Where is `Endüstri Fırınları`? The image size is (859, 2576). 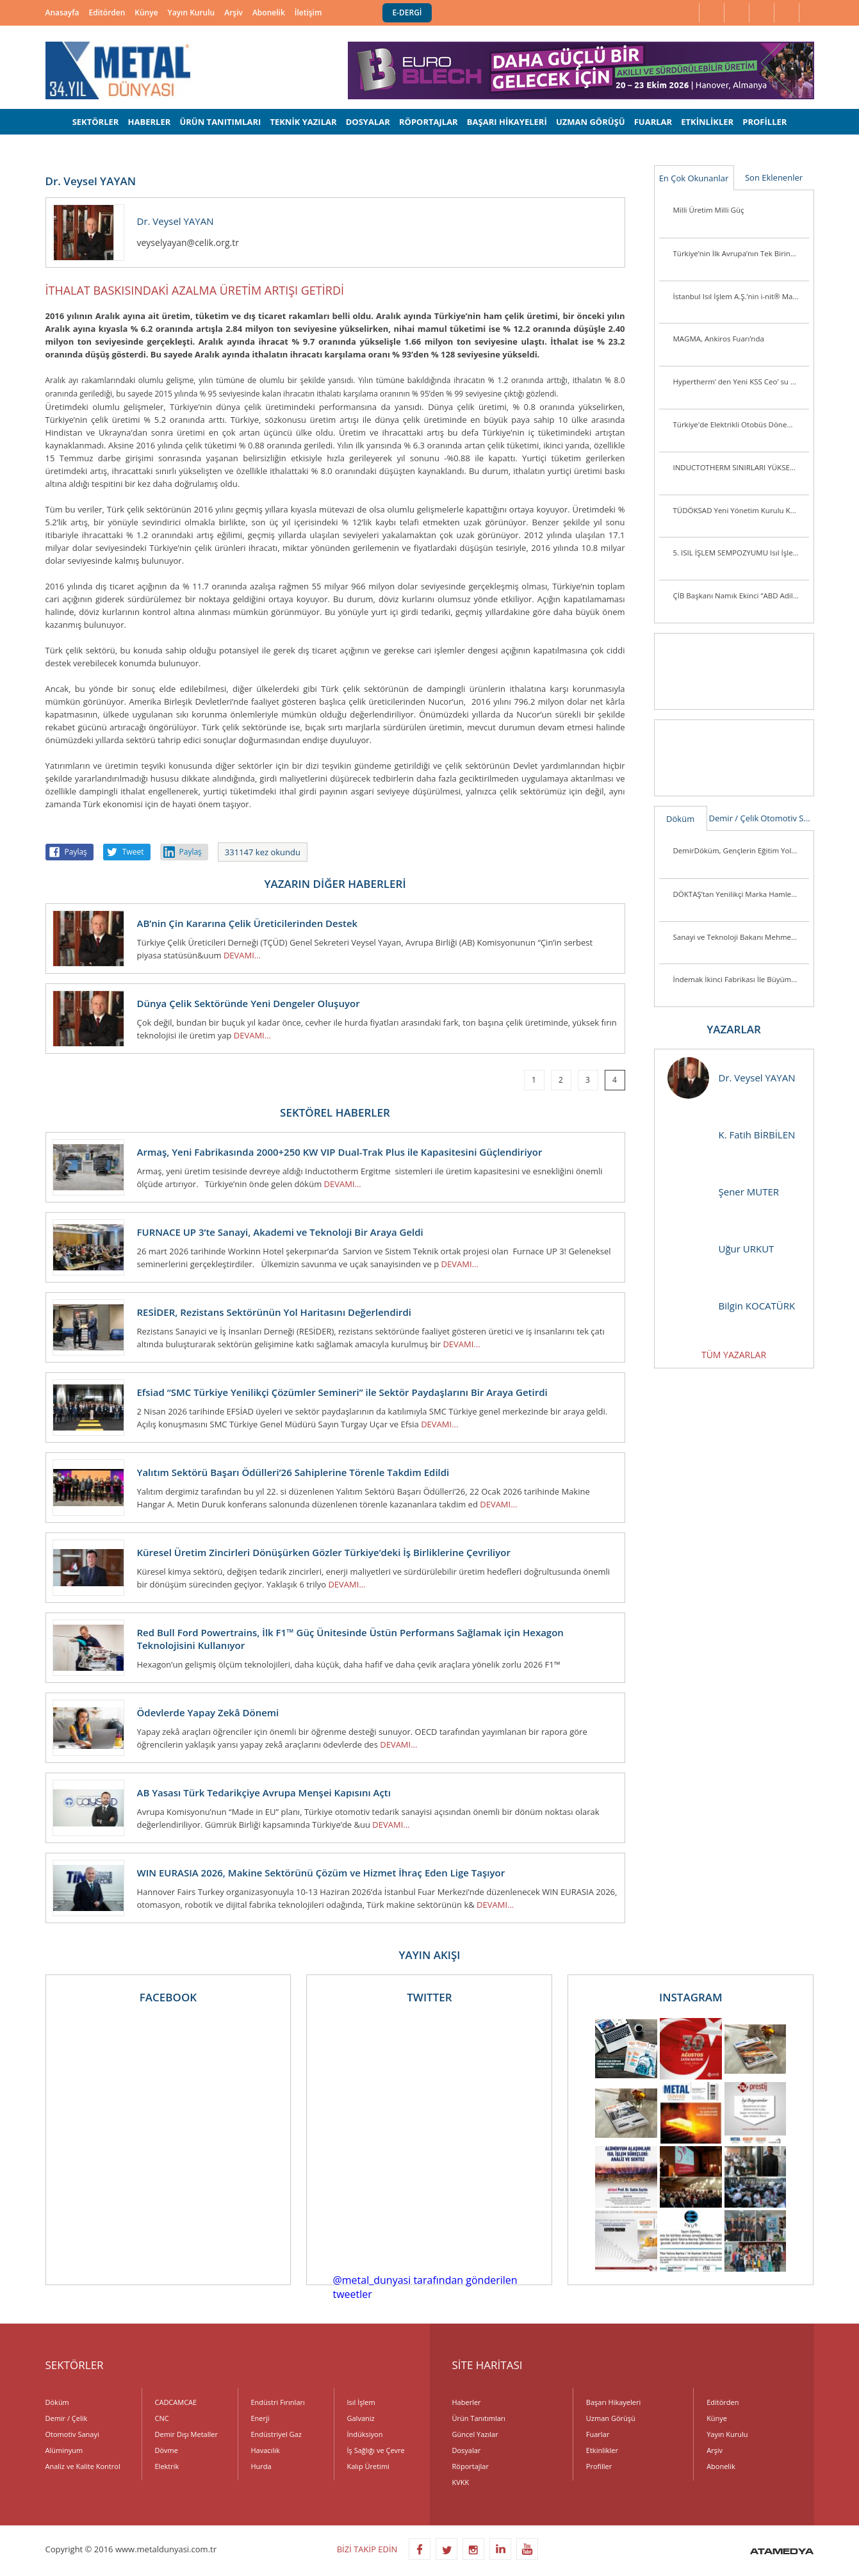 Endüstri Fırınları is located at coordinates (278, 2402).